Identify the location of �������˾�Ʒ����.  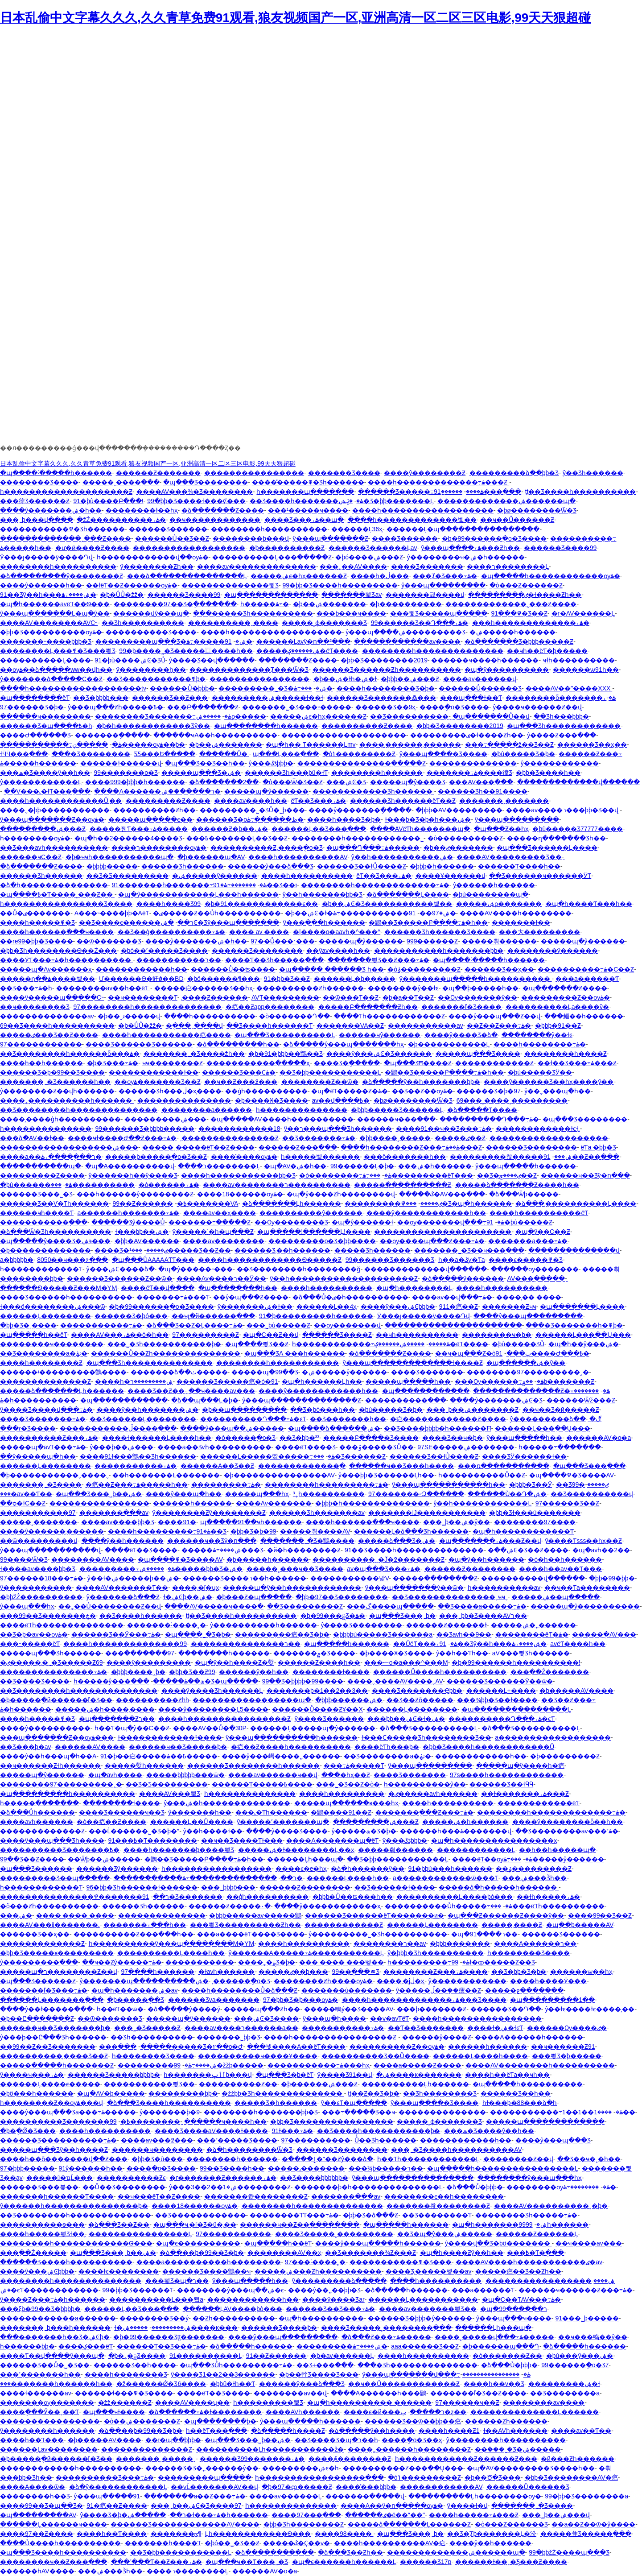
(41, 1484).